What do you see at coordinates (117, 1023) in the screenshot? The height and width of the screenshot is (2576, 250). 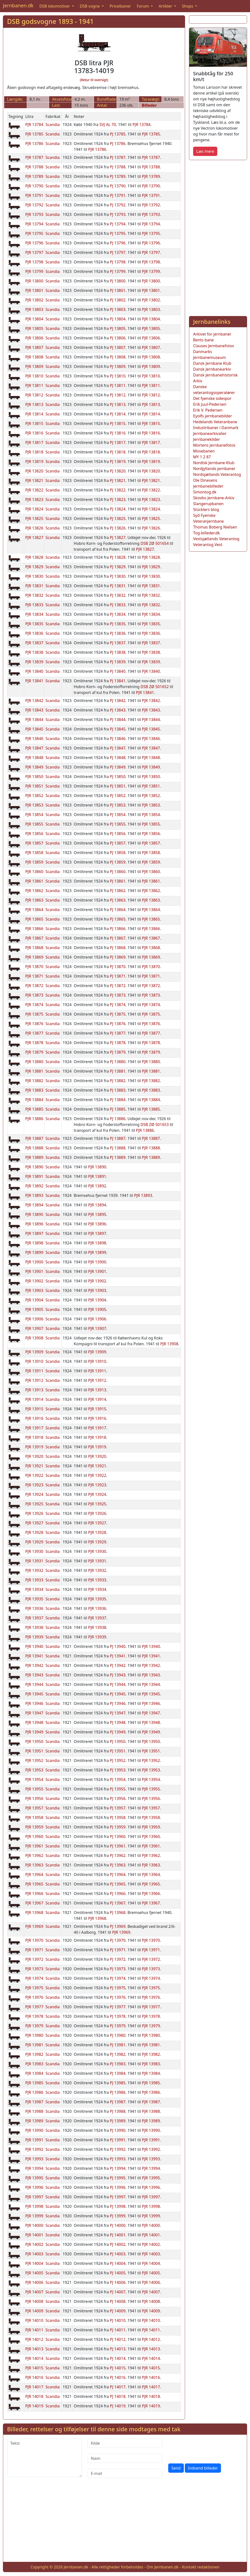 I see `PJ 13876` at bounding box center [117, 1023].